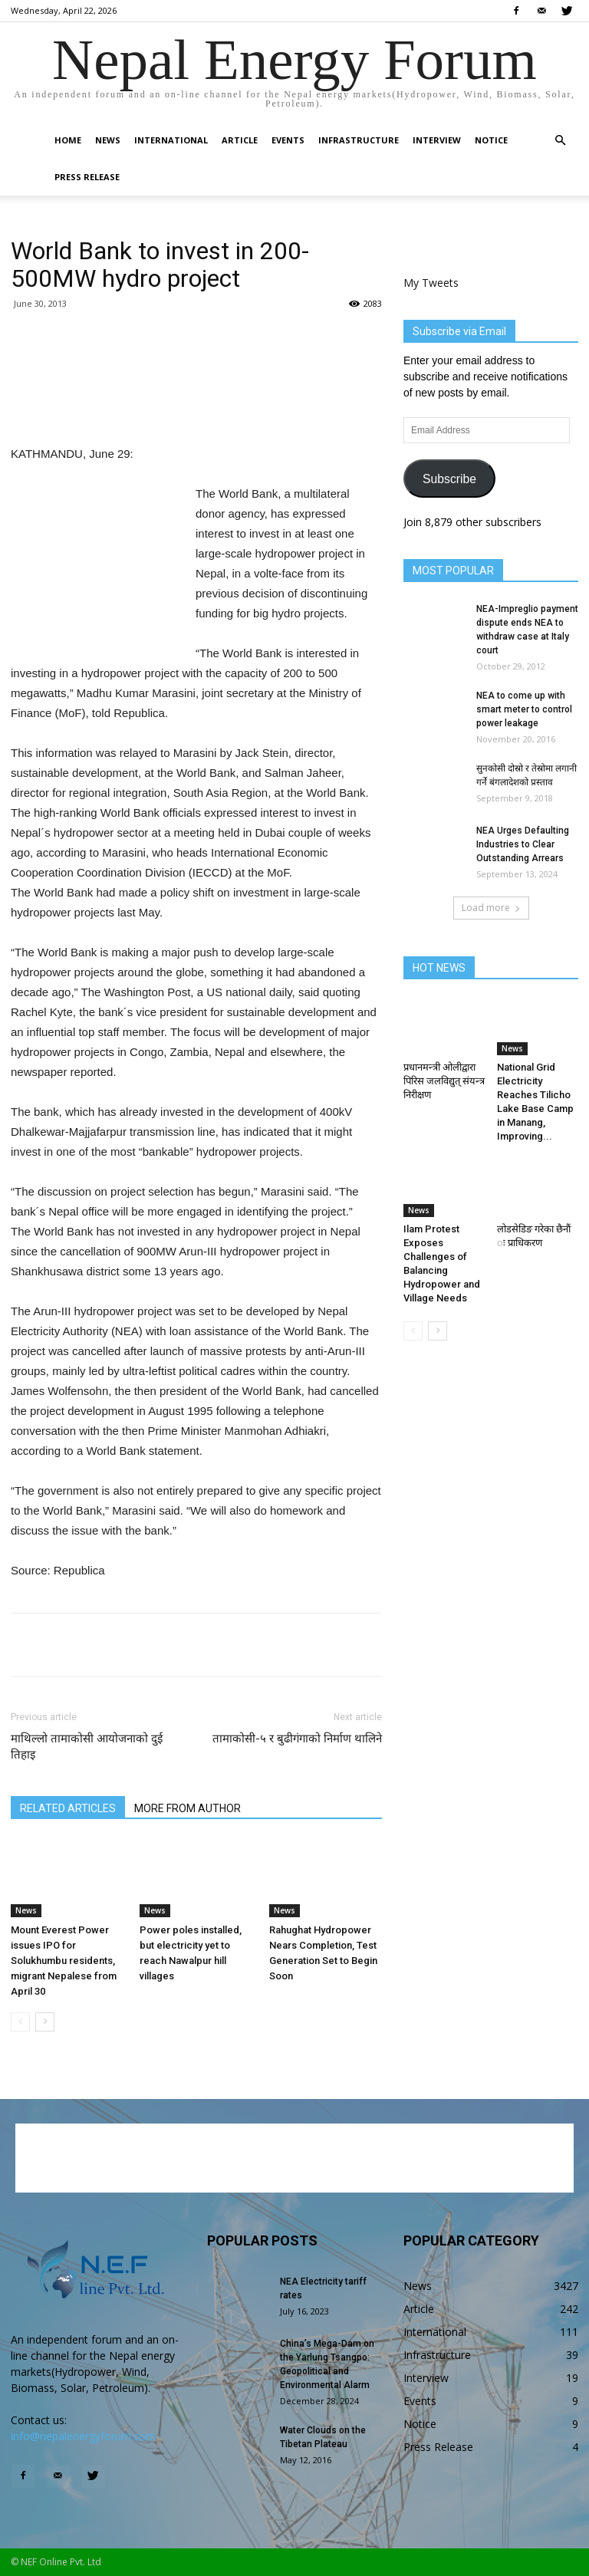 The image size is (589, 2576). What do you see at coordinates (171, 140) in the screenshot?
I see `International` at bounding box center [171, 140].